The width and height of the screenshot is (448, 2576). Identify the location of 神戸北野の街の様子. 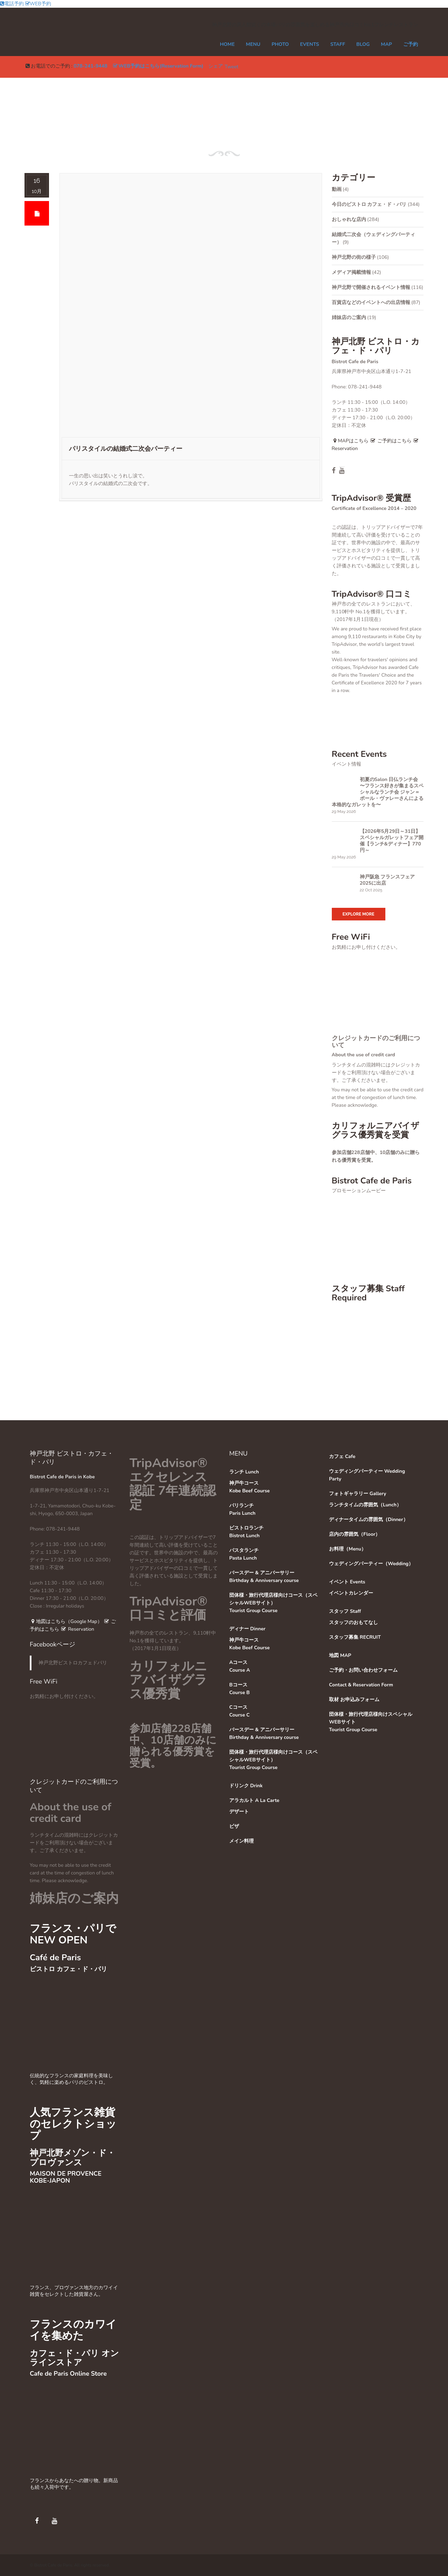
(354, 257).